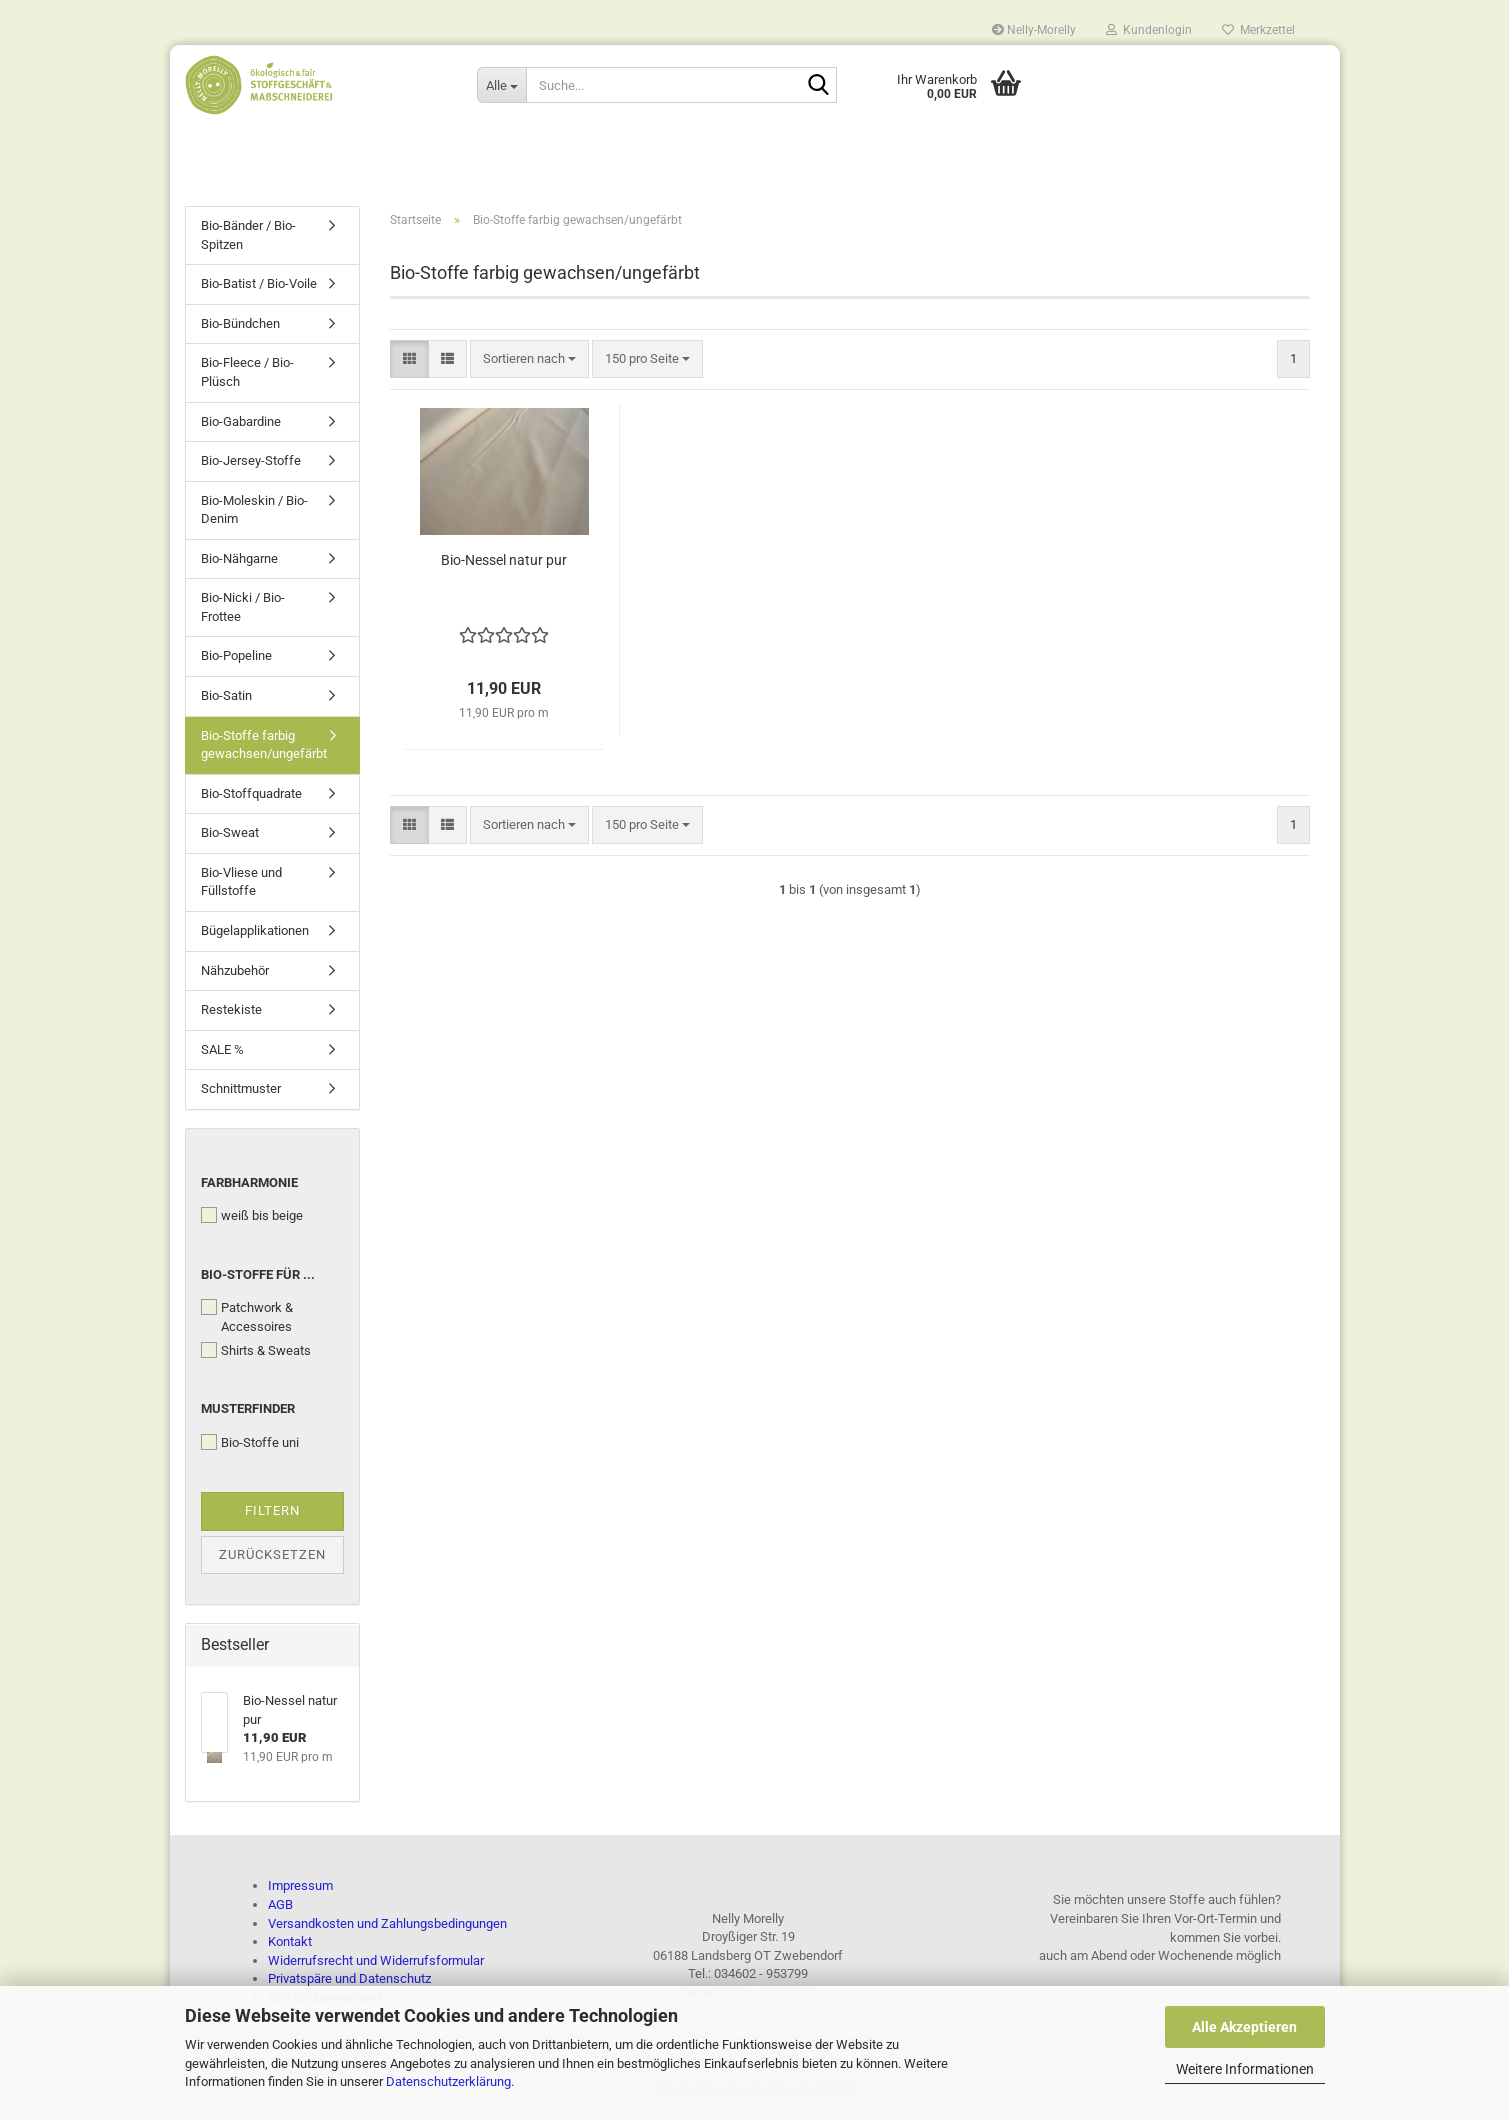 This screenshot has width=1509, height=2120. I want to click on Kontakt, so click(290, 1945).